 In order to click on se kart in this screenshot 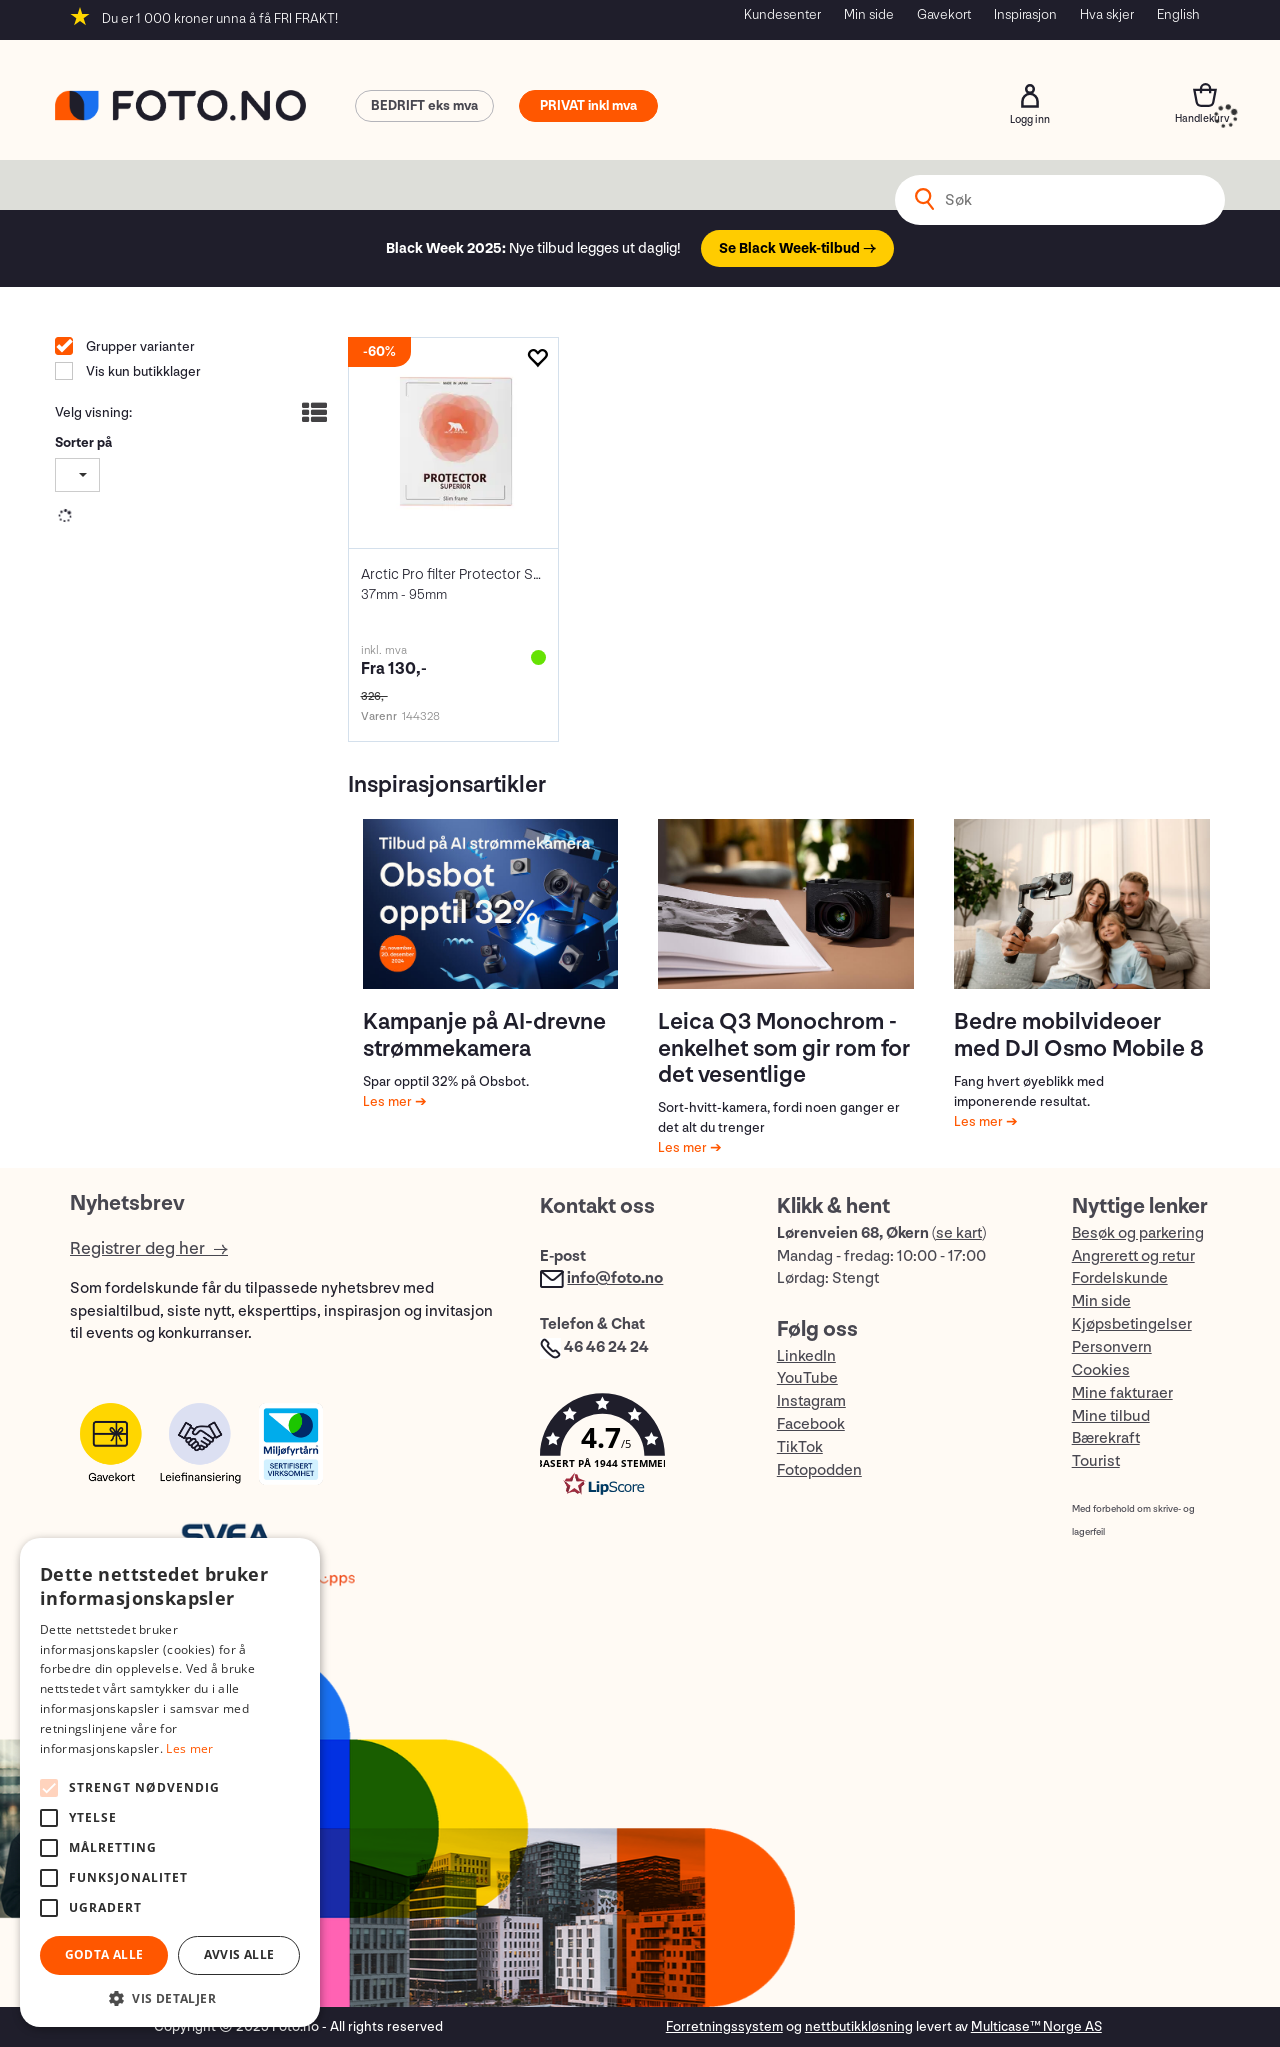, I will do `click(959, 1233)`.